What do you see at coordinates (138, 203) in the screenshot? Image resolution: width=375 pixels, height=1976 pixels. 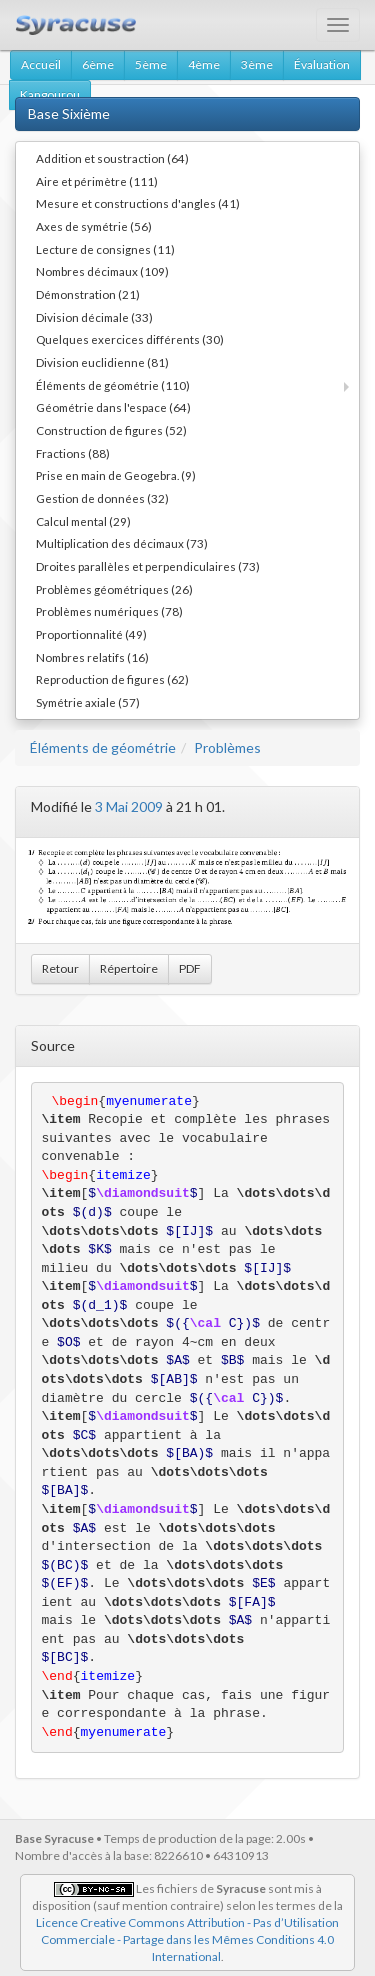 I see `Mesure et constructions d'angles (41)` at bounding box center [138, 203].